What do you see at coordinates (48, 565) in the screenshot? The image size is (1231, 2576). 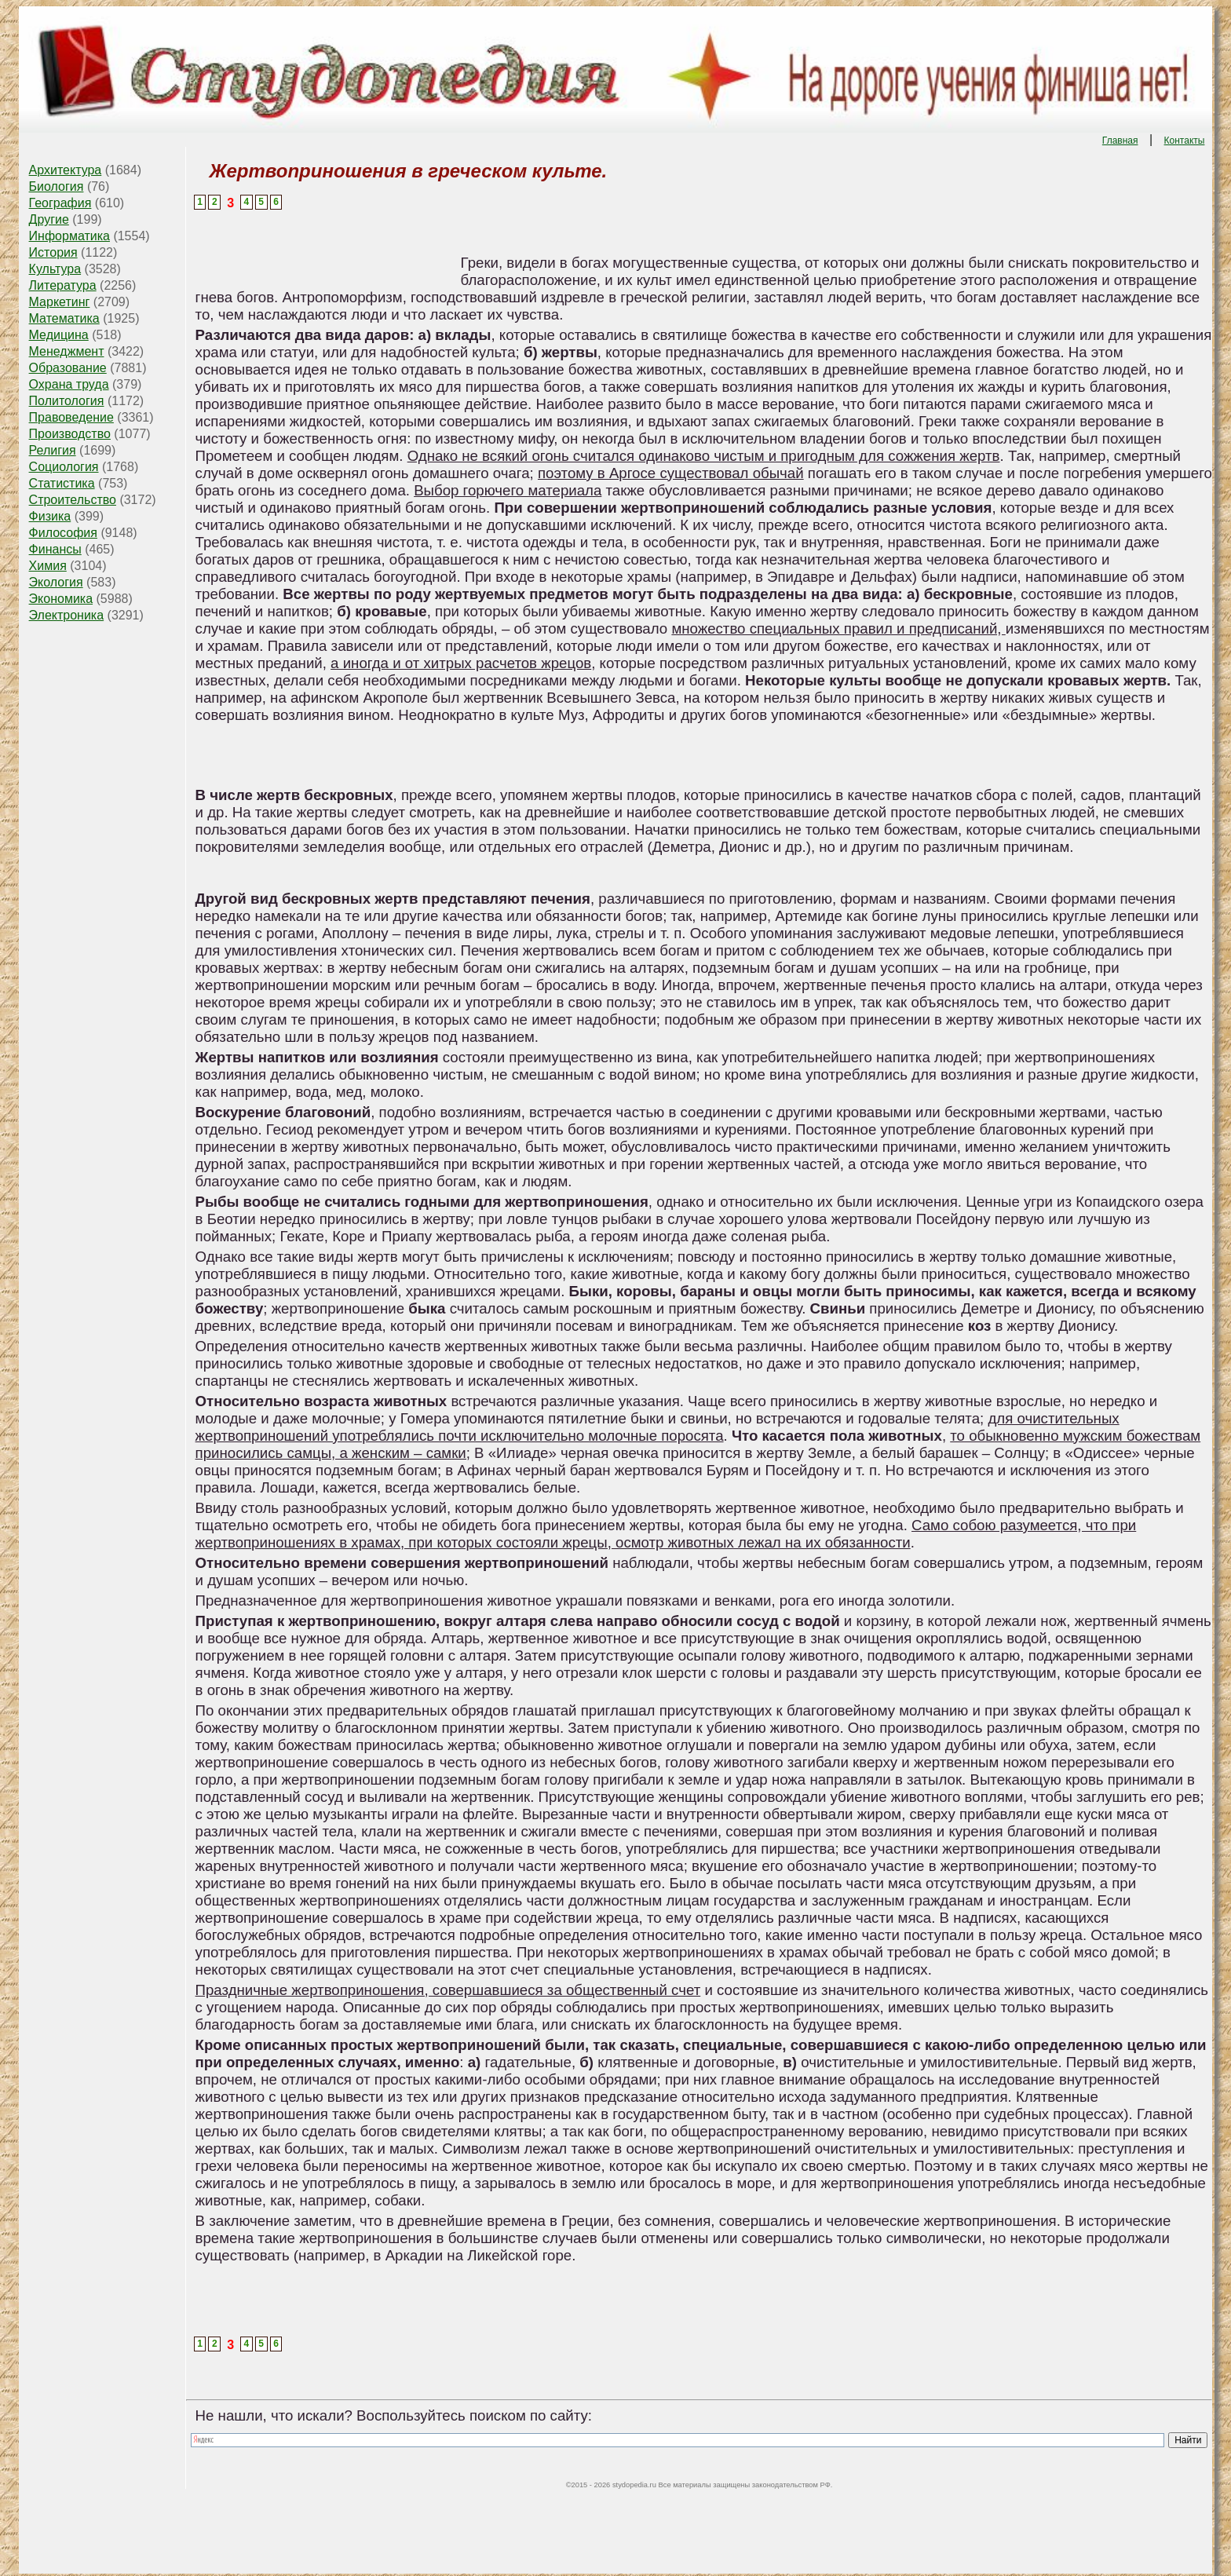 I see `Химия` at bounding box center [48, 565].